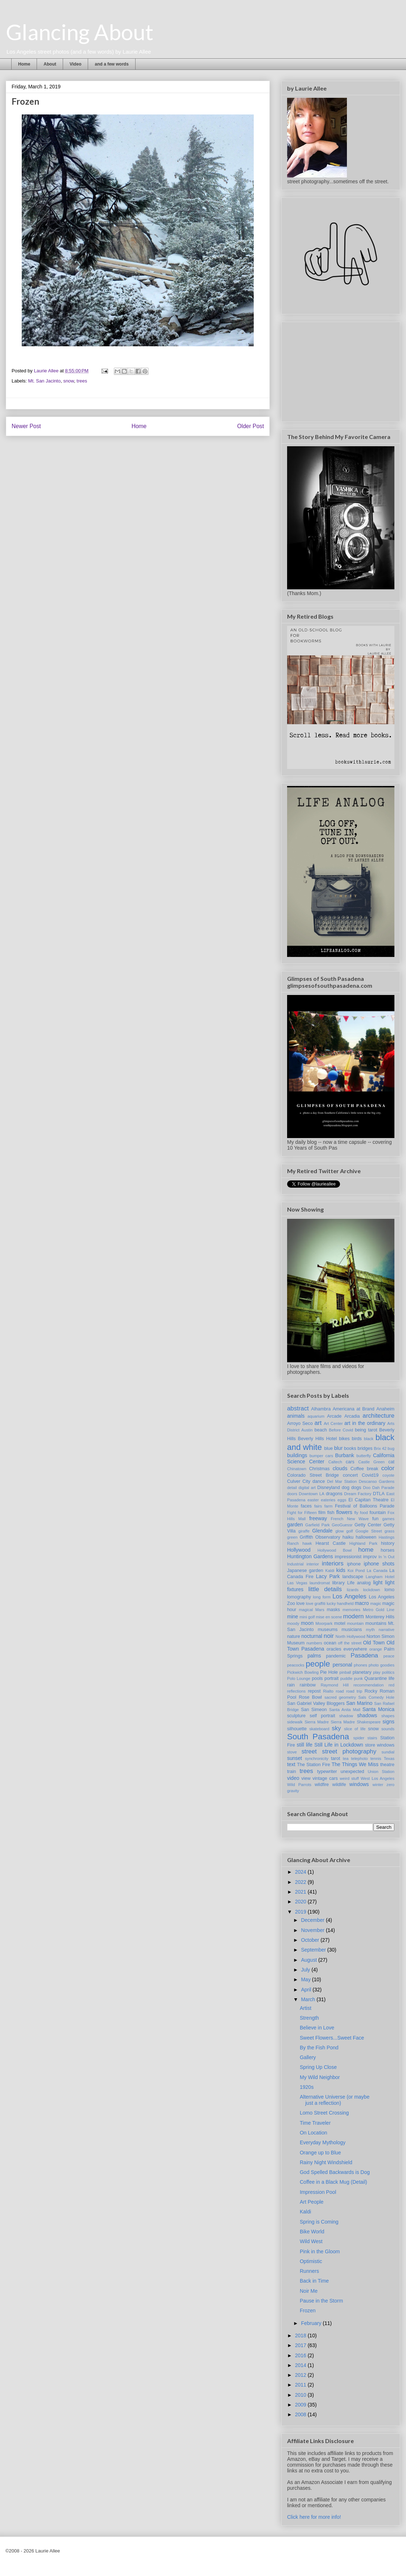 This screenshot has width=406, height=2576. Describe the element at coordinates (391, 1685) in the screenshot. I see `red` at that location.